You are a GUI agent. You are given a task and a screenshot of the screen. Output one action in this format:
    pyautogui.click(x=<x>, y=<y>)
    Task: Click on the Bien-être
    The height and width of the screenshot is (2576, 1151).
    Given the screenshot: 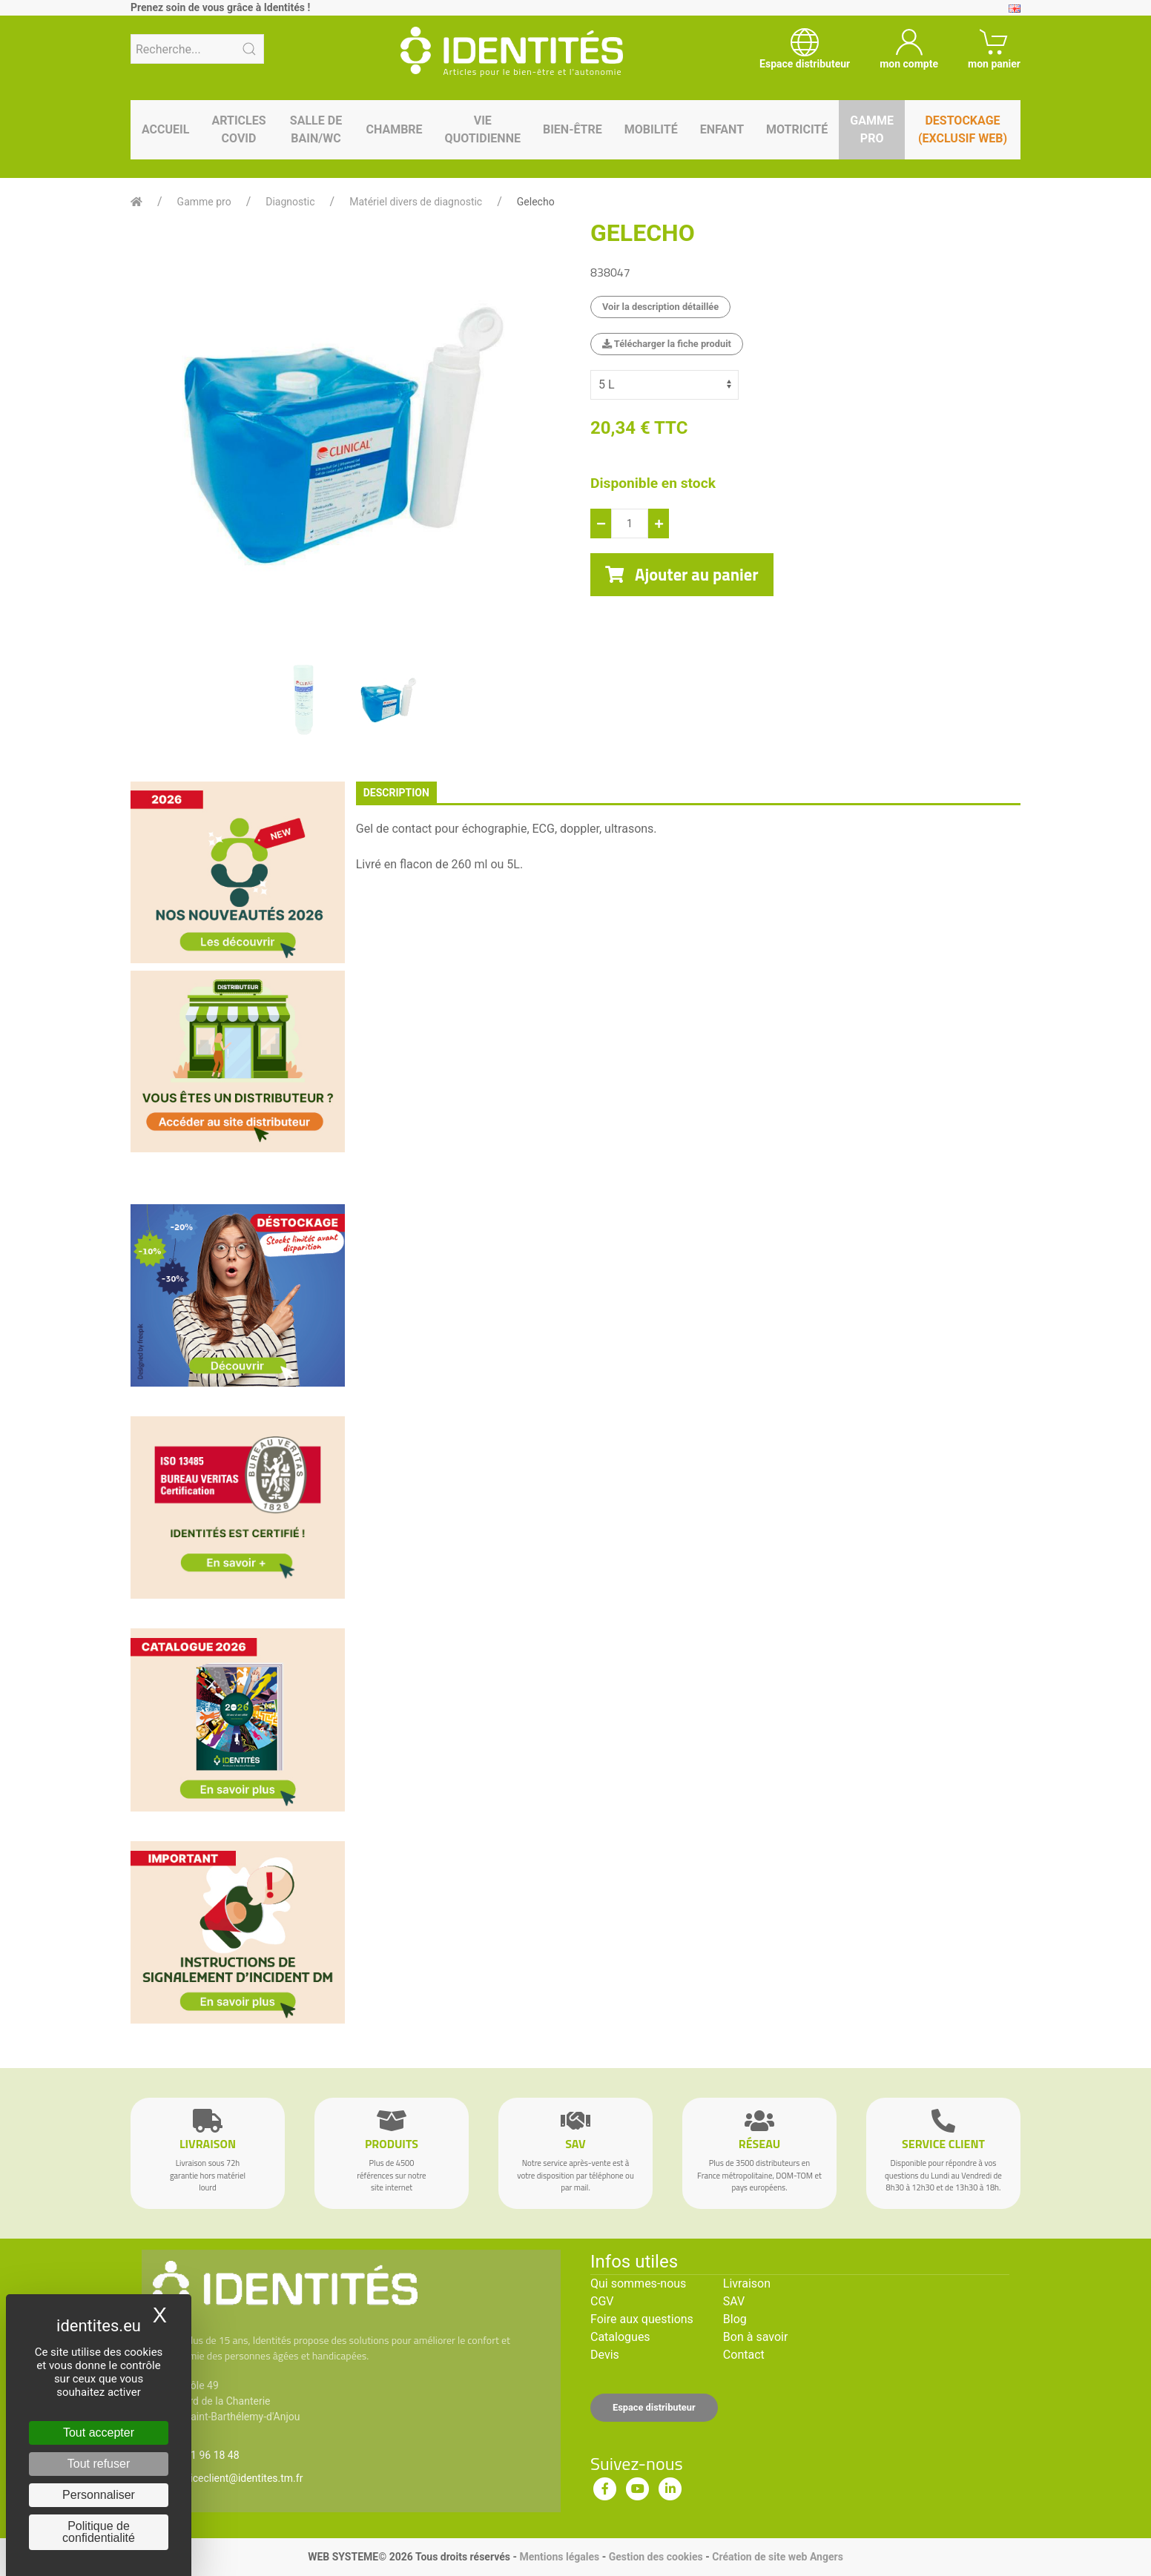 What is the action you would take?
    pyautogui.click(x=572, y=129)
    